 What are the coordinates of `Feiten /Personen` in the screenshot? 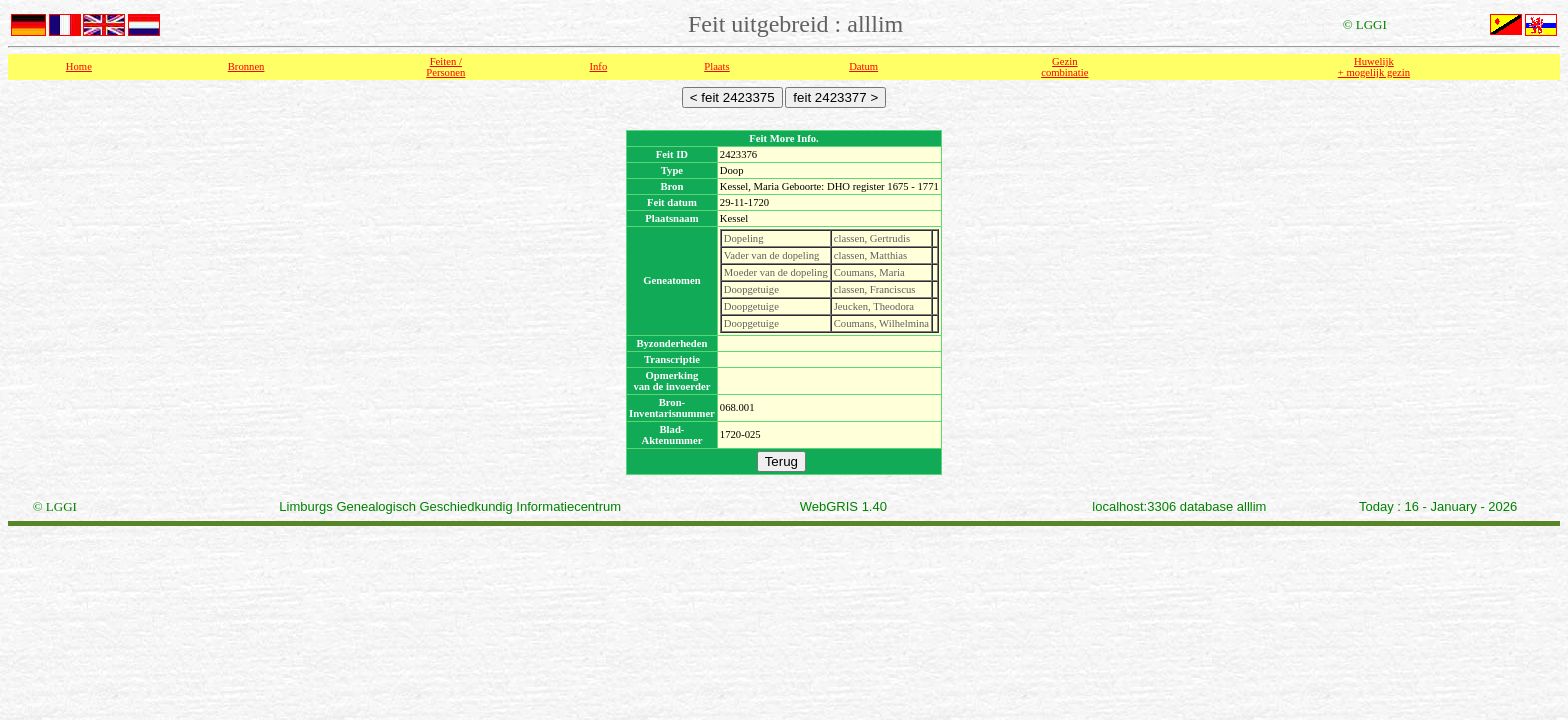 It's located at (445, 67).